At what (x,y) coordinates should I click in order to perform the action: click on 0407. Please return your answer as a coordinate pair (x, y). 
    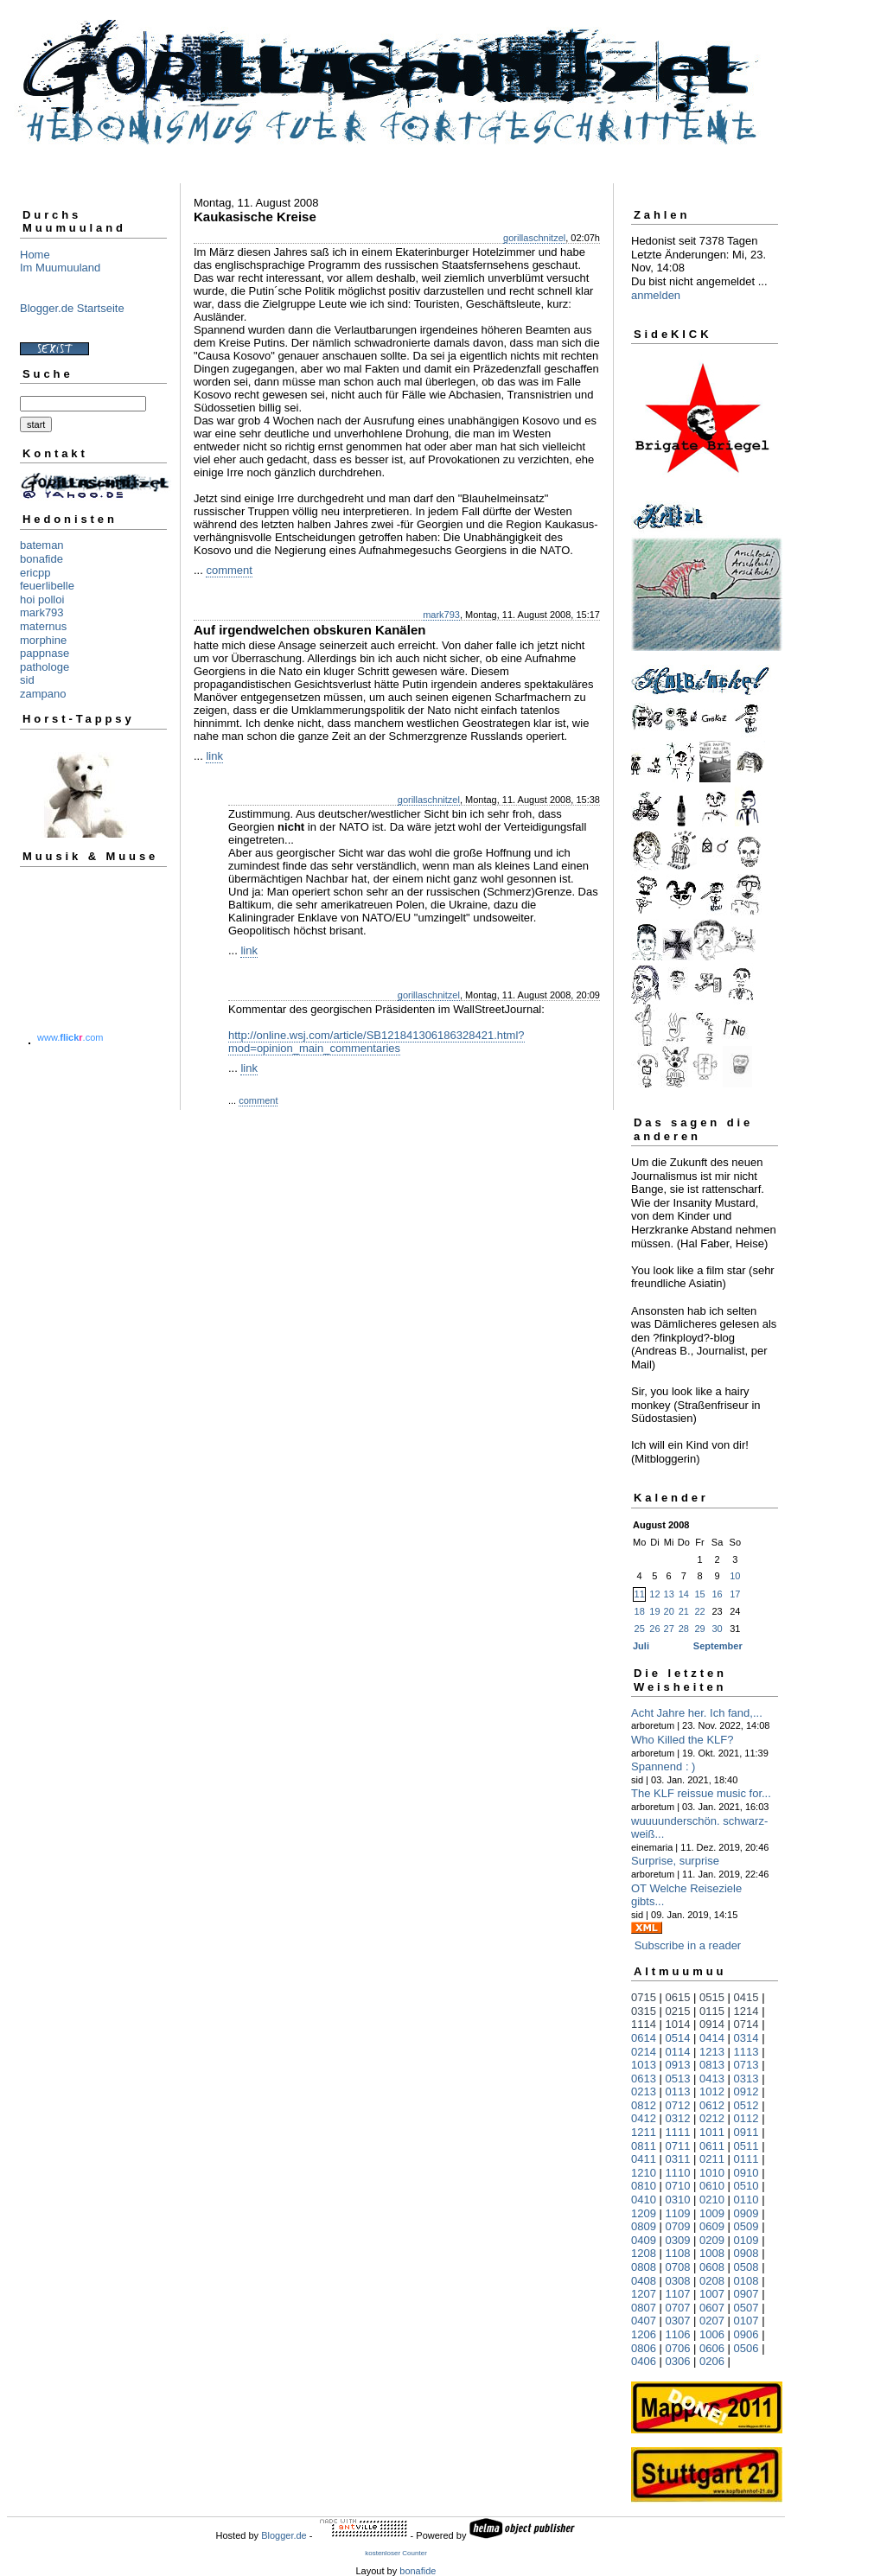
    Looking at the image, I should click on (643, 2320).